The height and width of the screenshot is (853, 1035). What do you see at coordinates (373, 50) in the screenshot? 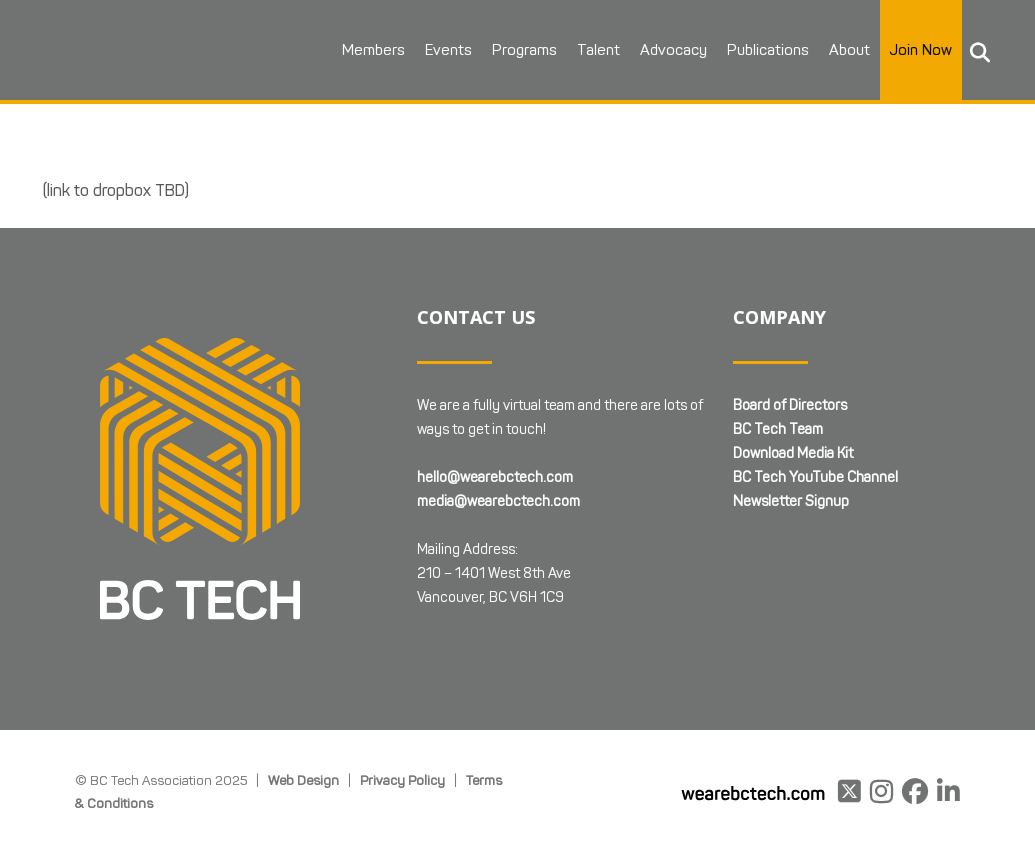
I see `Members` at bounding box center [373, 50].